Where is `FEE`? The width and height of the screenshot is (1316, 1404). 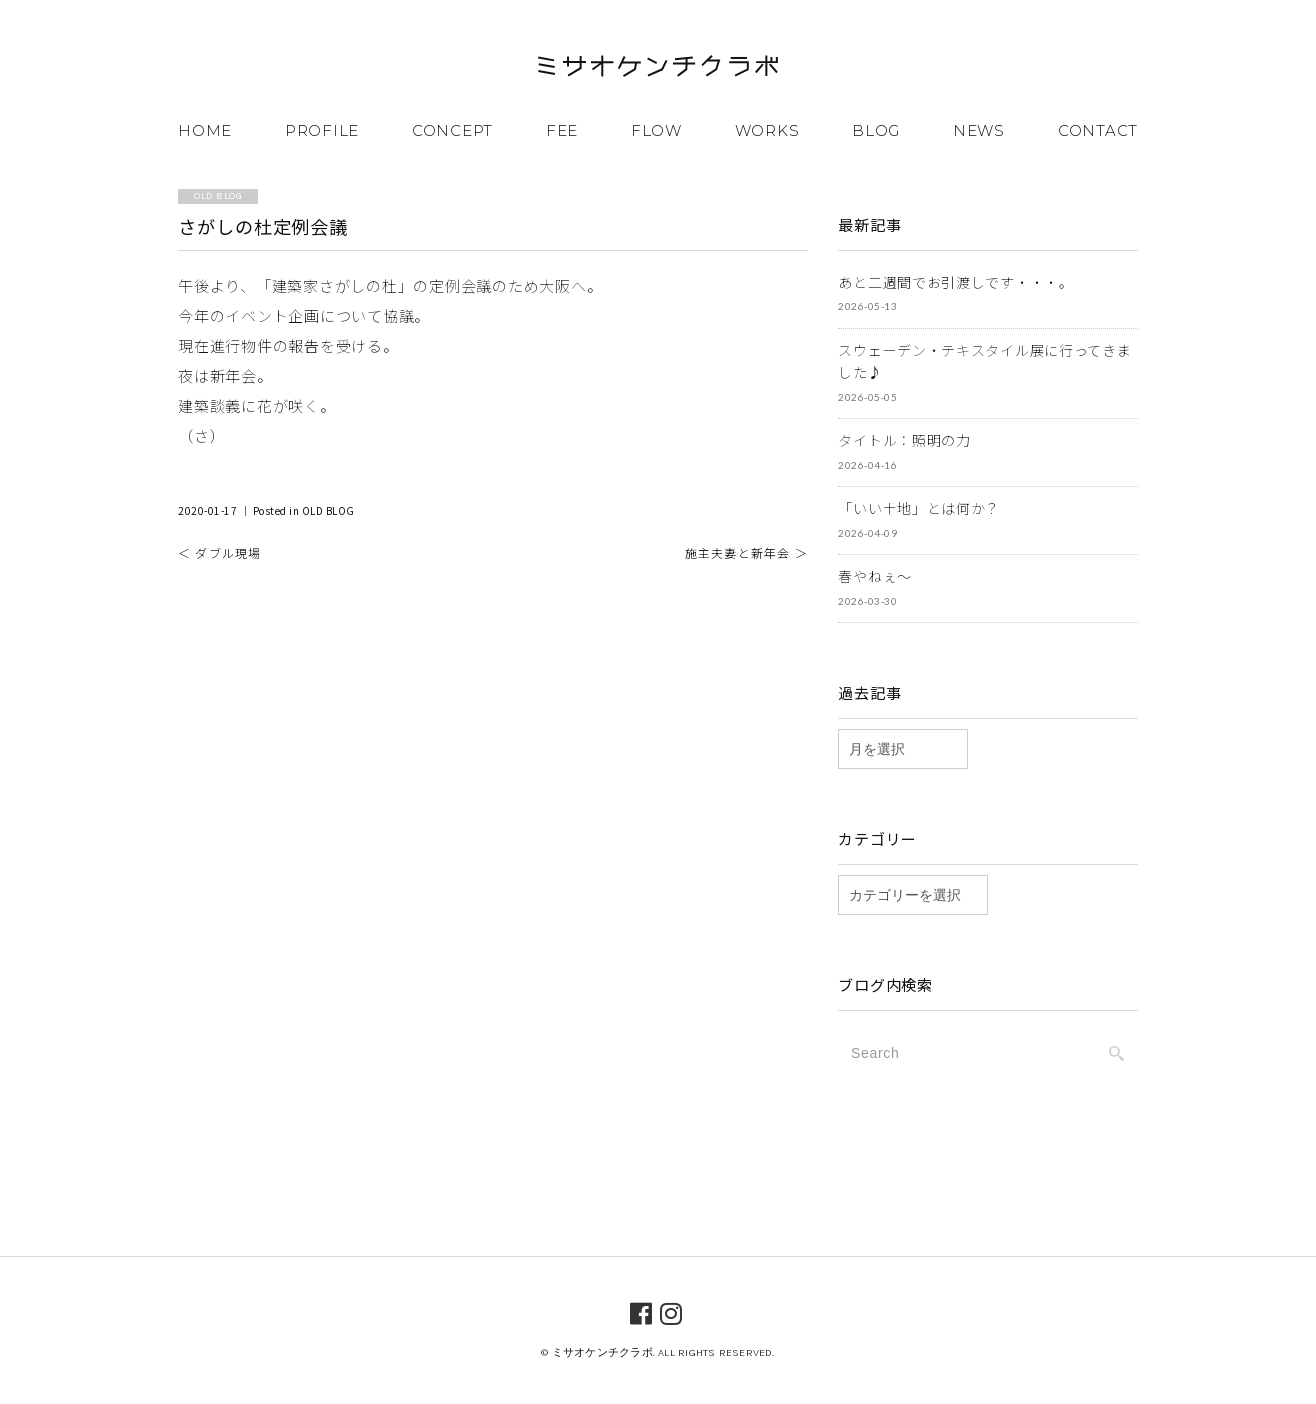 FEE is located at coordinates (562, 130).